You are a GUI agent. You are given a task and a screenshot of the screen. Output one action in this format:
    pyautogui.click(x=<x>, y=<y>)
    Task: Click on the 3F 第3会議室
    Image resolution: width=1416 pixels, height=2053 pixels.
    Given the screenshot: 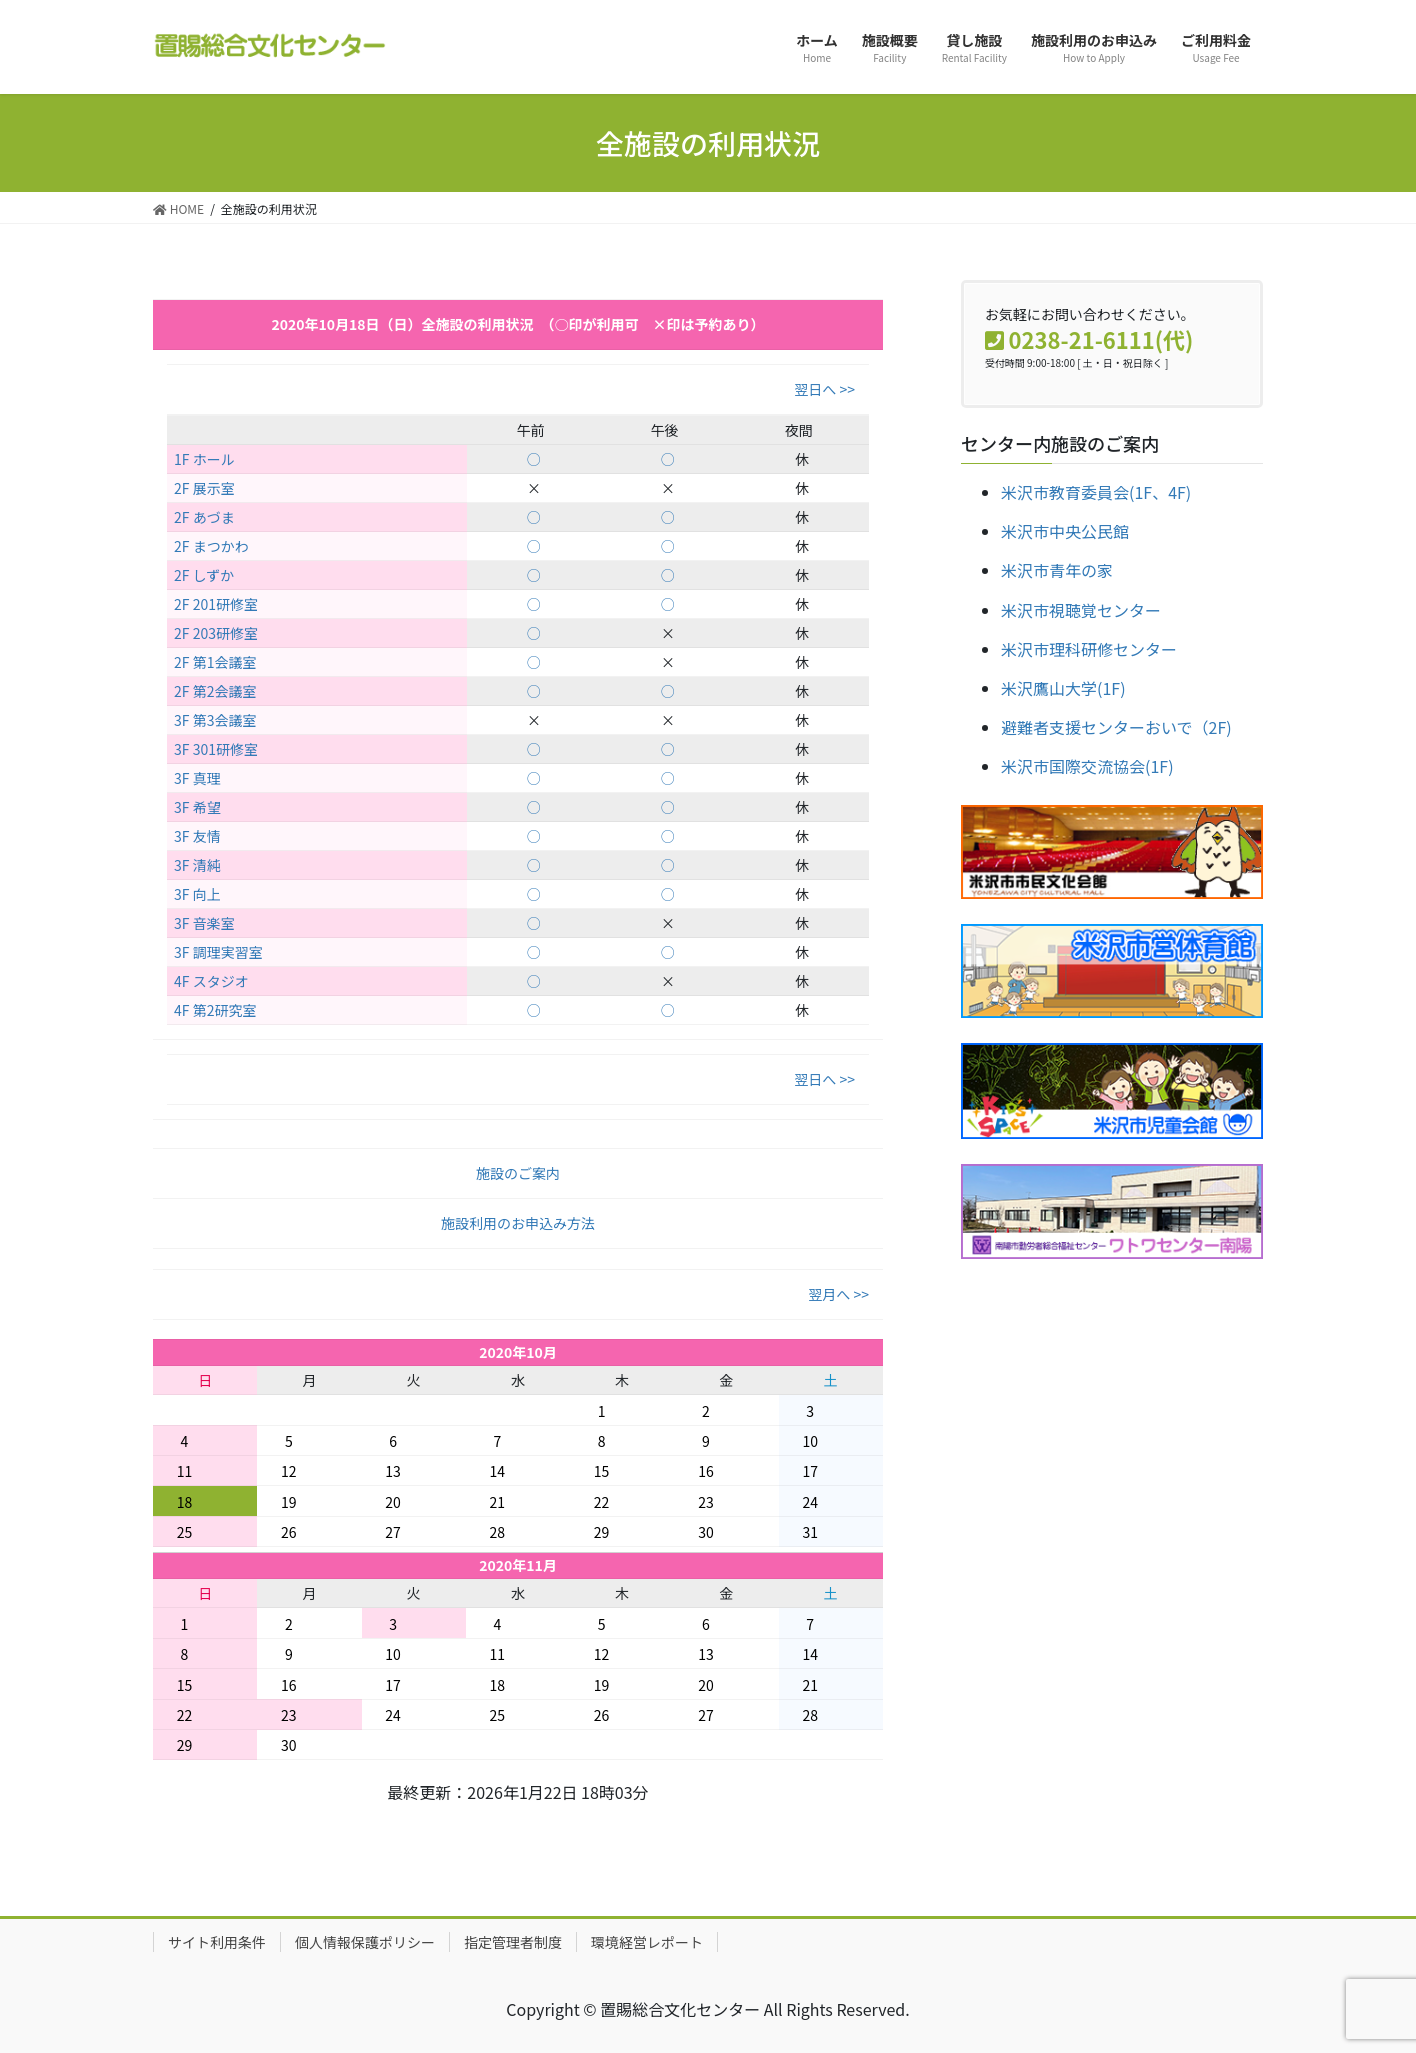 What is the action you would take?
    pyautogui.click(x=215, y=720)
    